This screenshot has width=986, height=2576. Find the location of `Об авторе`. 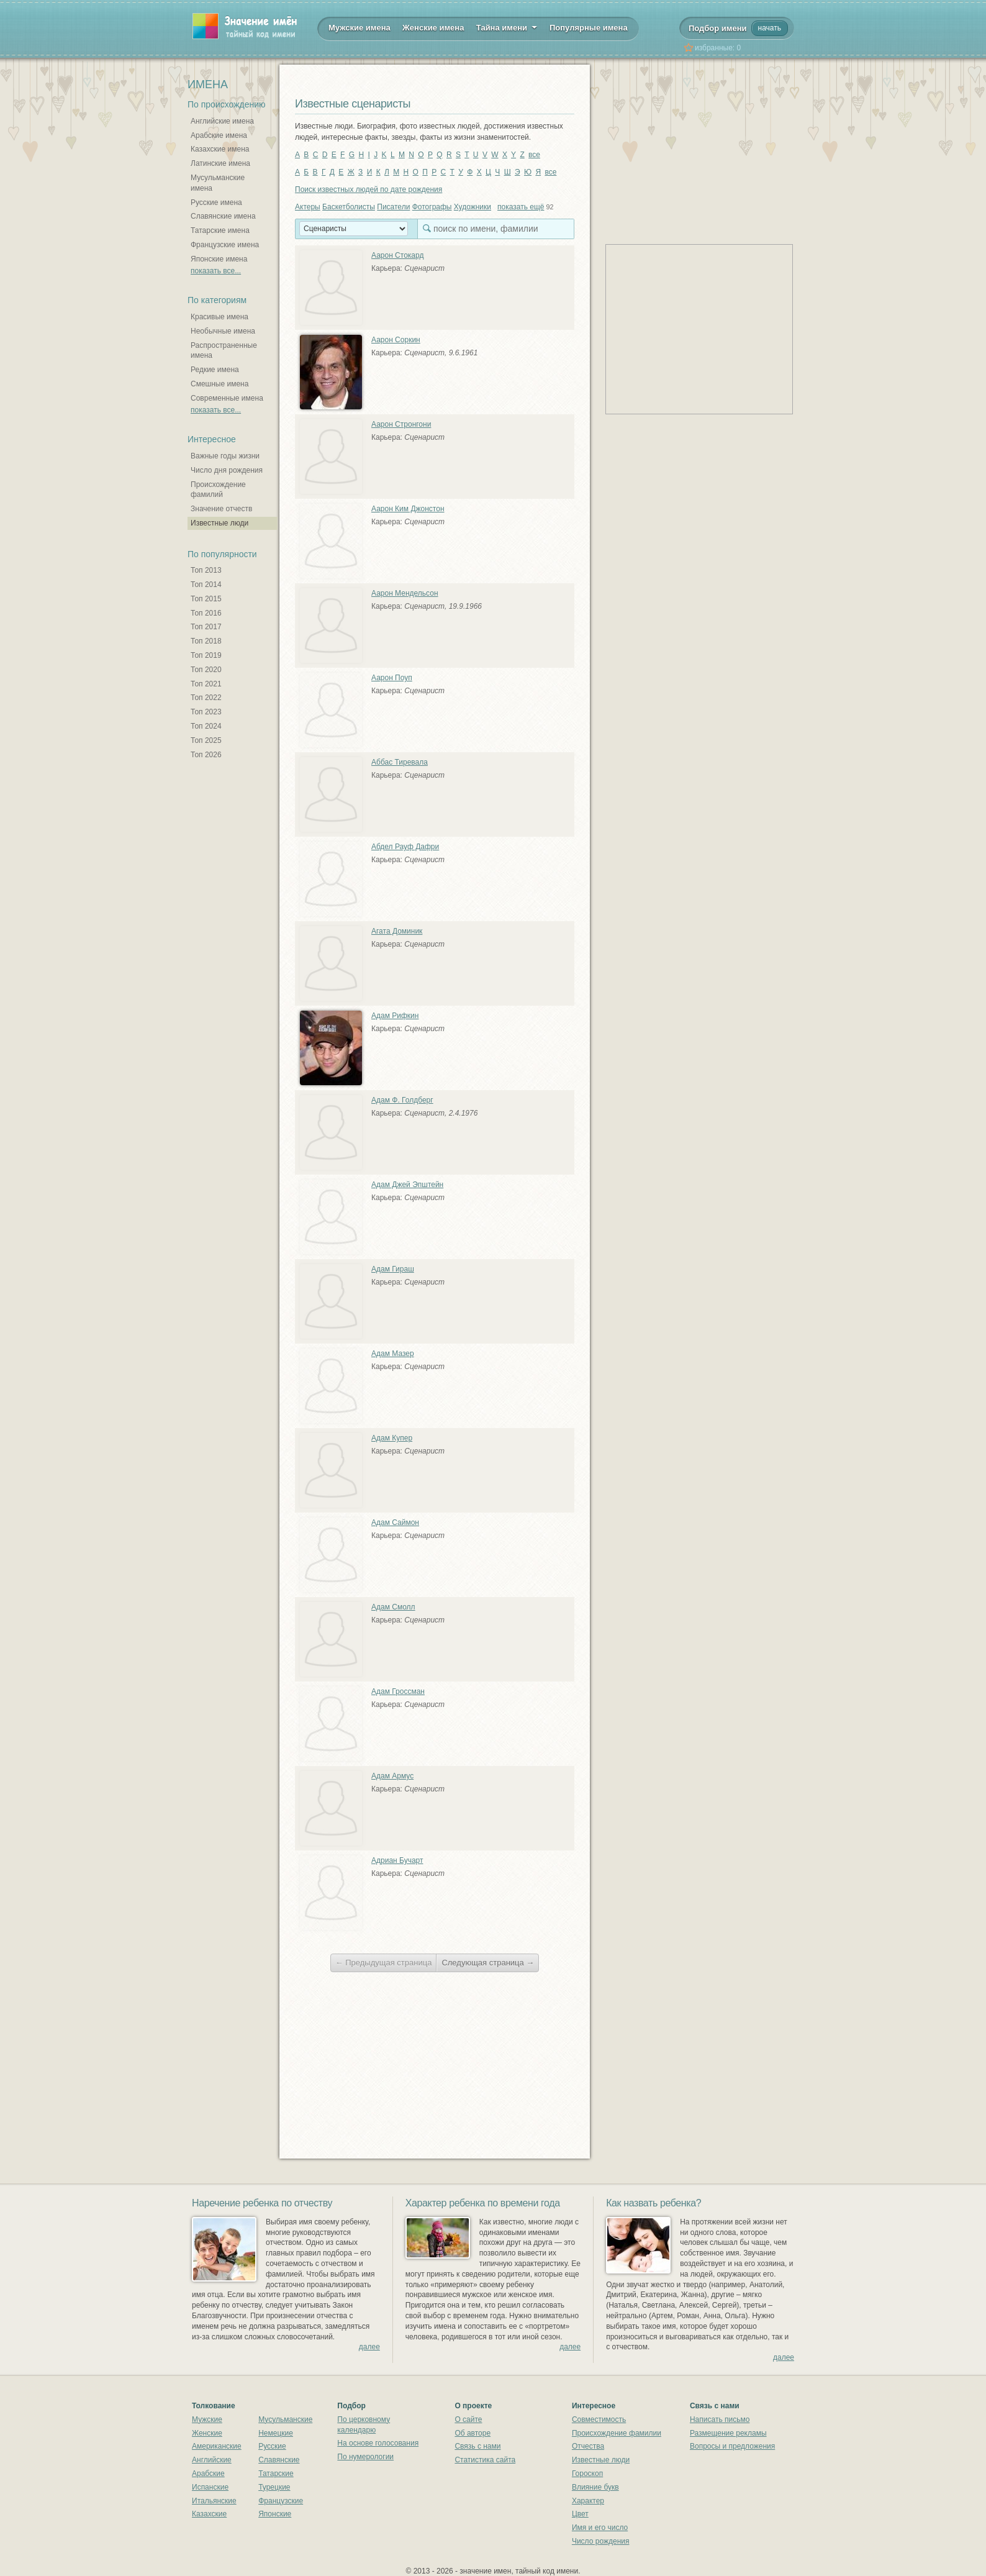

Об авторе is located at coordinates (473, 2433).